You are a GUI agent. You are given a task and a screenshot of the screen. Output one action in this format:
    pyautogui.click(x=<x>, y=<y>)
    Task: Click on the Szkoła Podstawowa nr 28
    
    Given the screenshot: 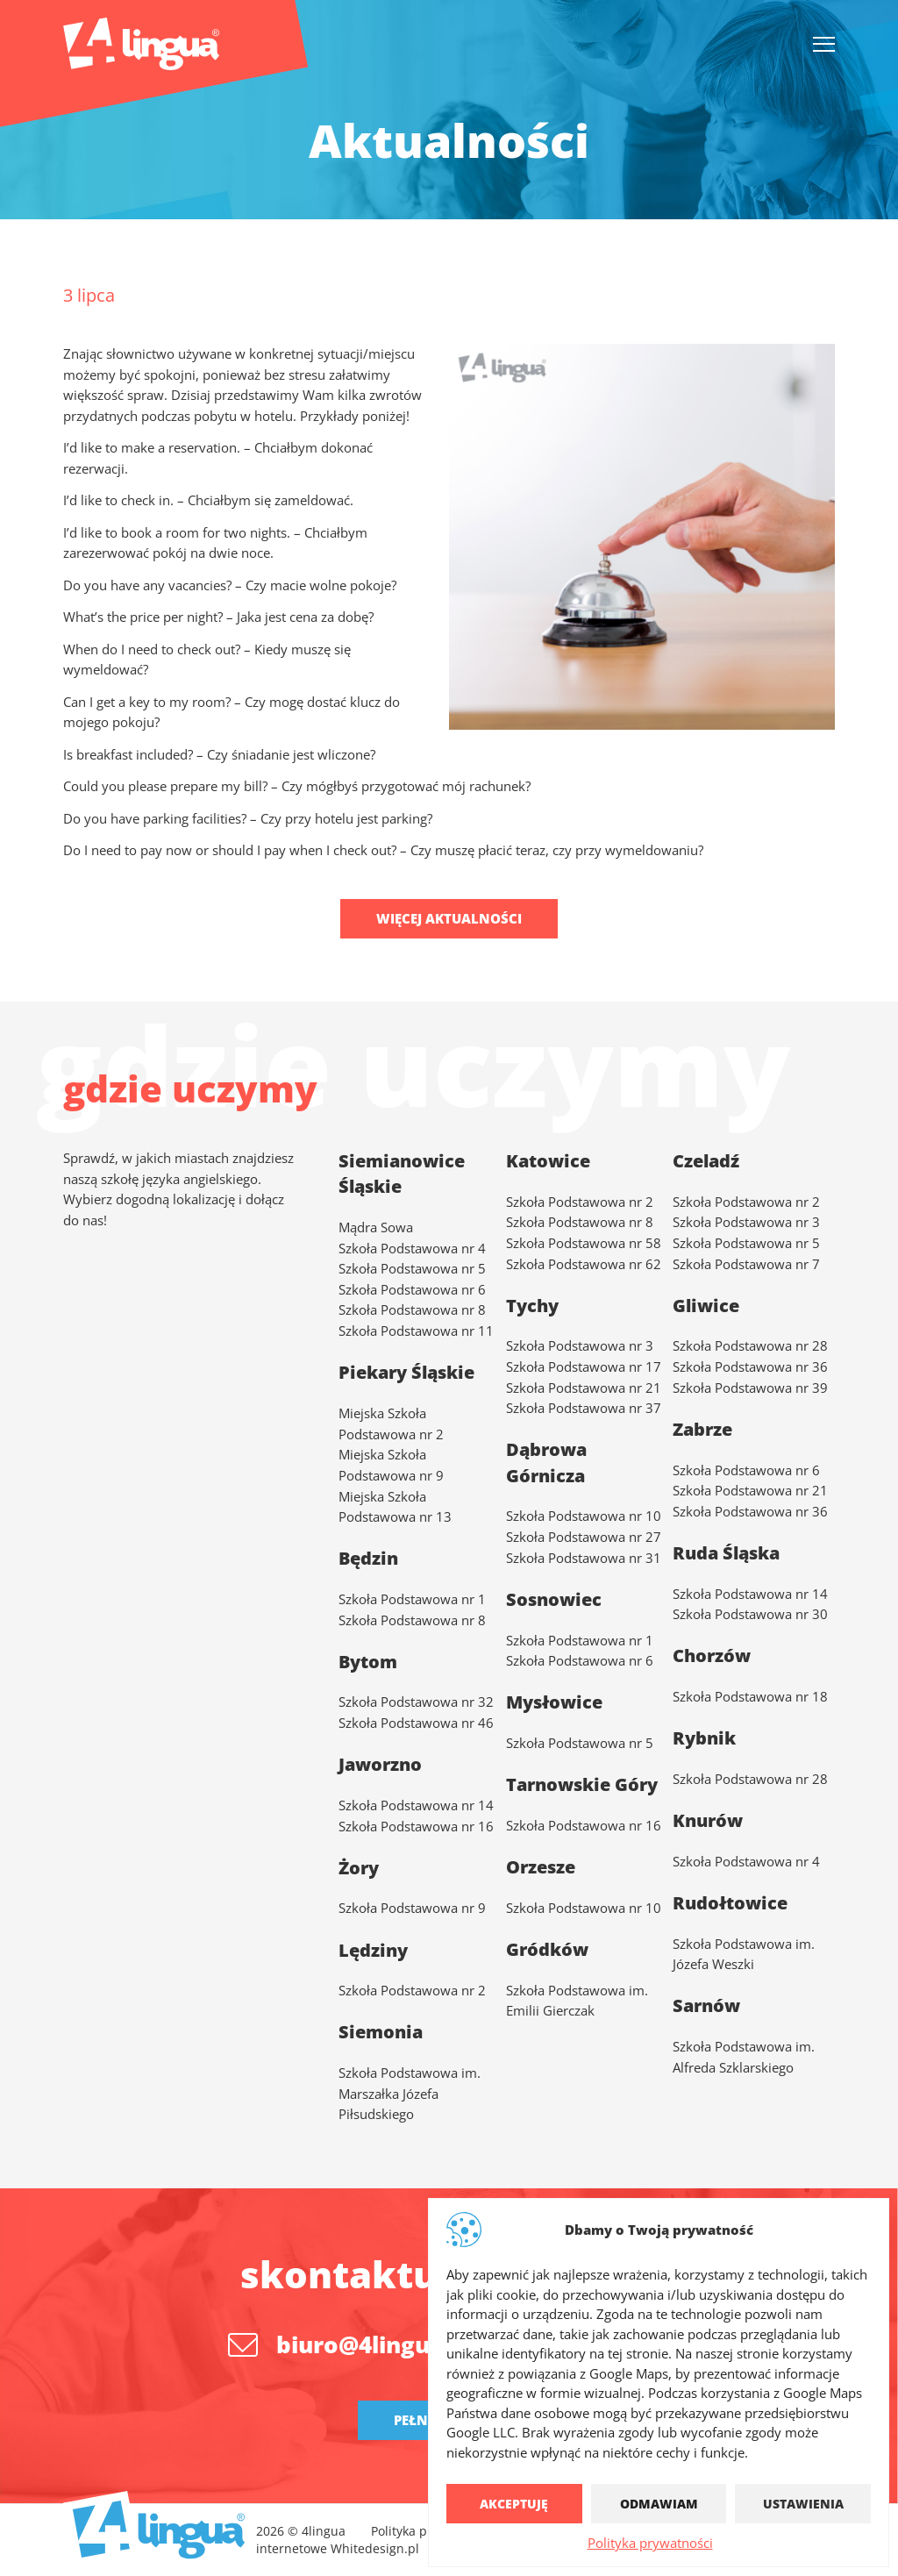 What is the action you would take?
    pyautogui.click(x=750, y=1345)
    